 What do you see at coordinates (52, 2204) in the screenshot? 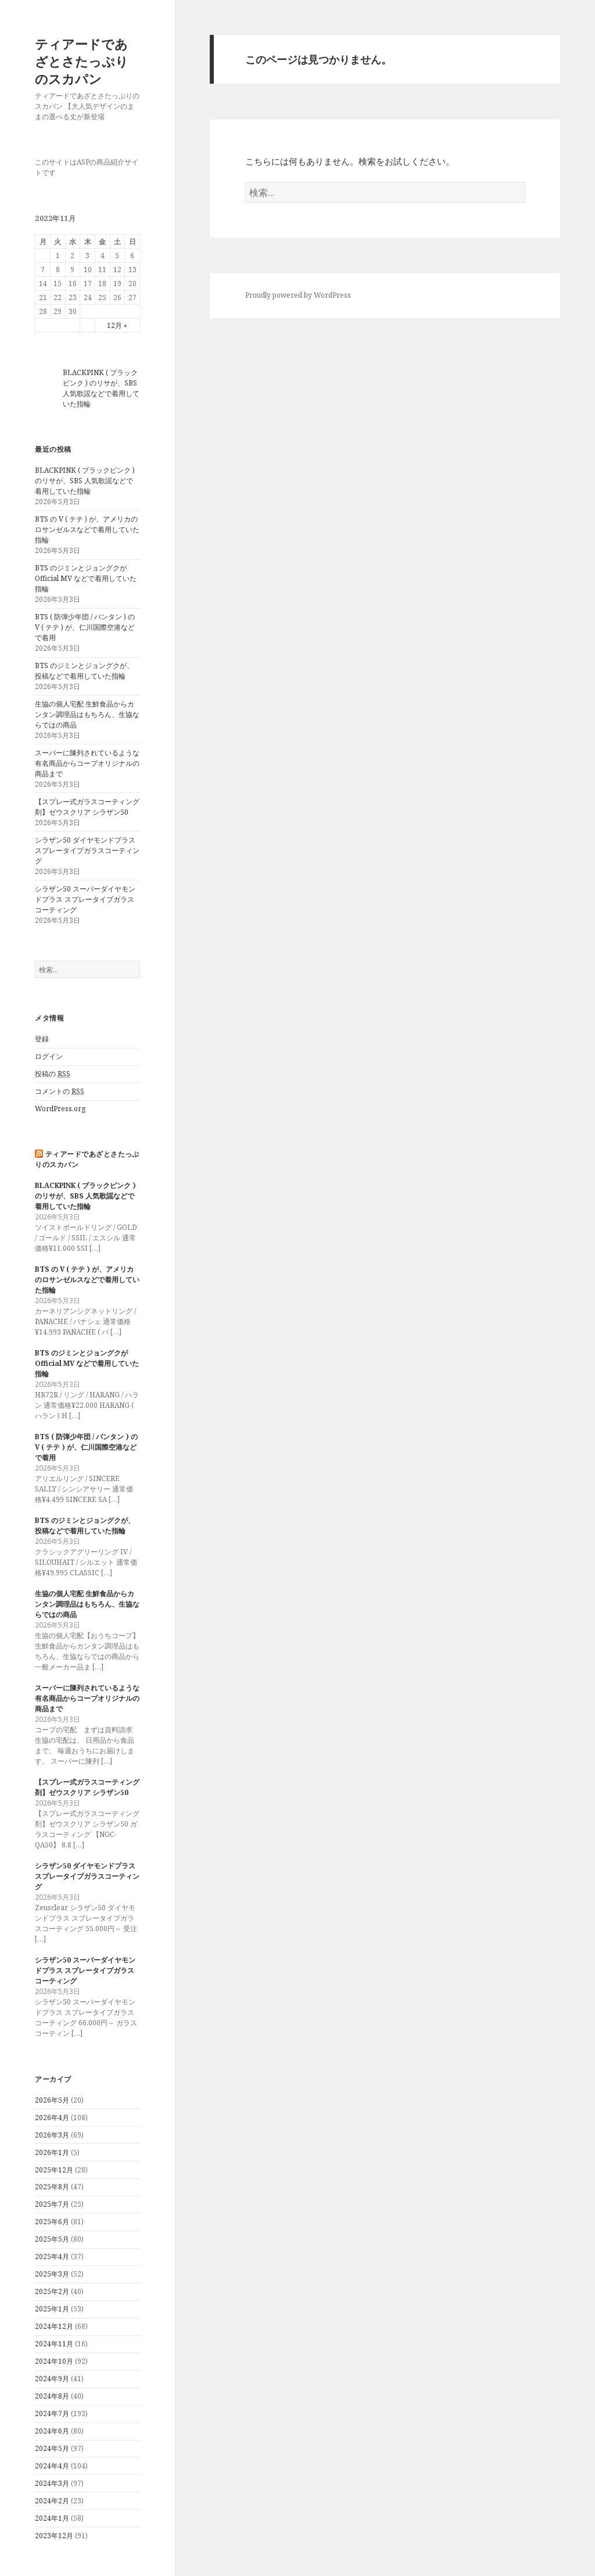
I see `2025年7月` at bounding box center [52, 2204].